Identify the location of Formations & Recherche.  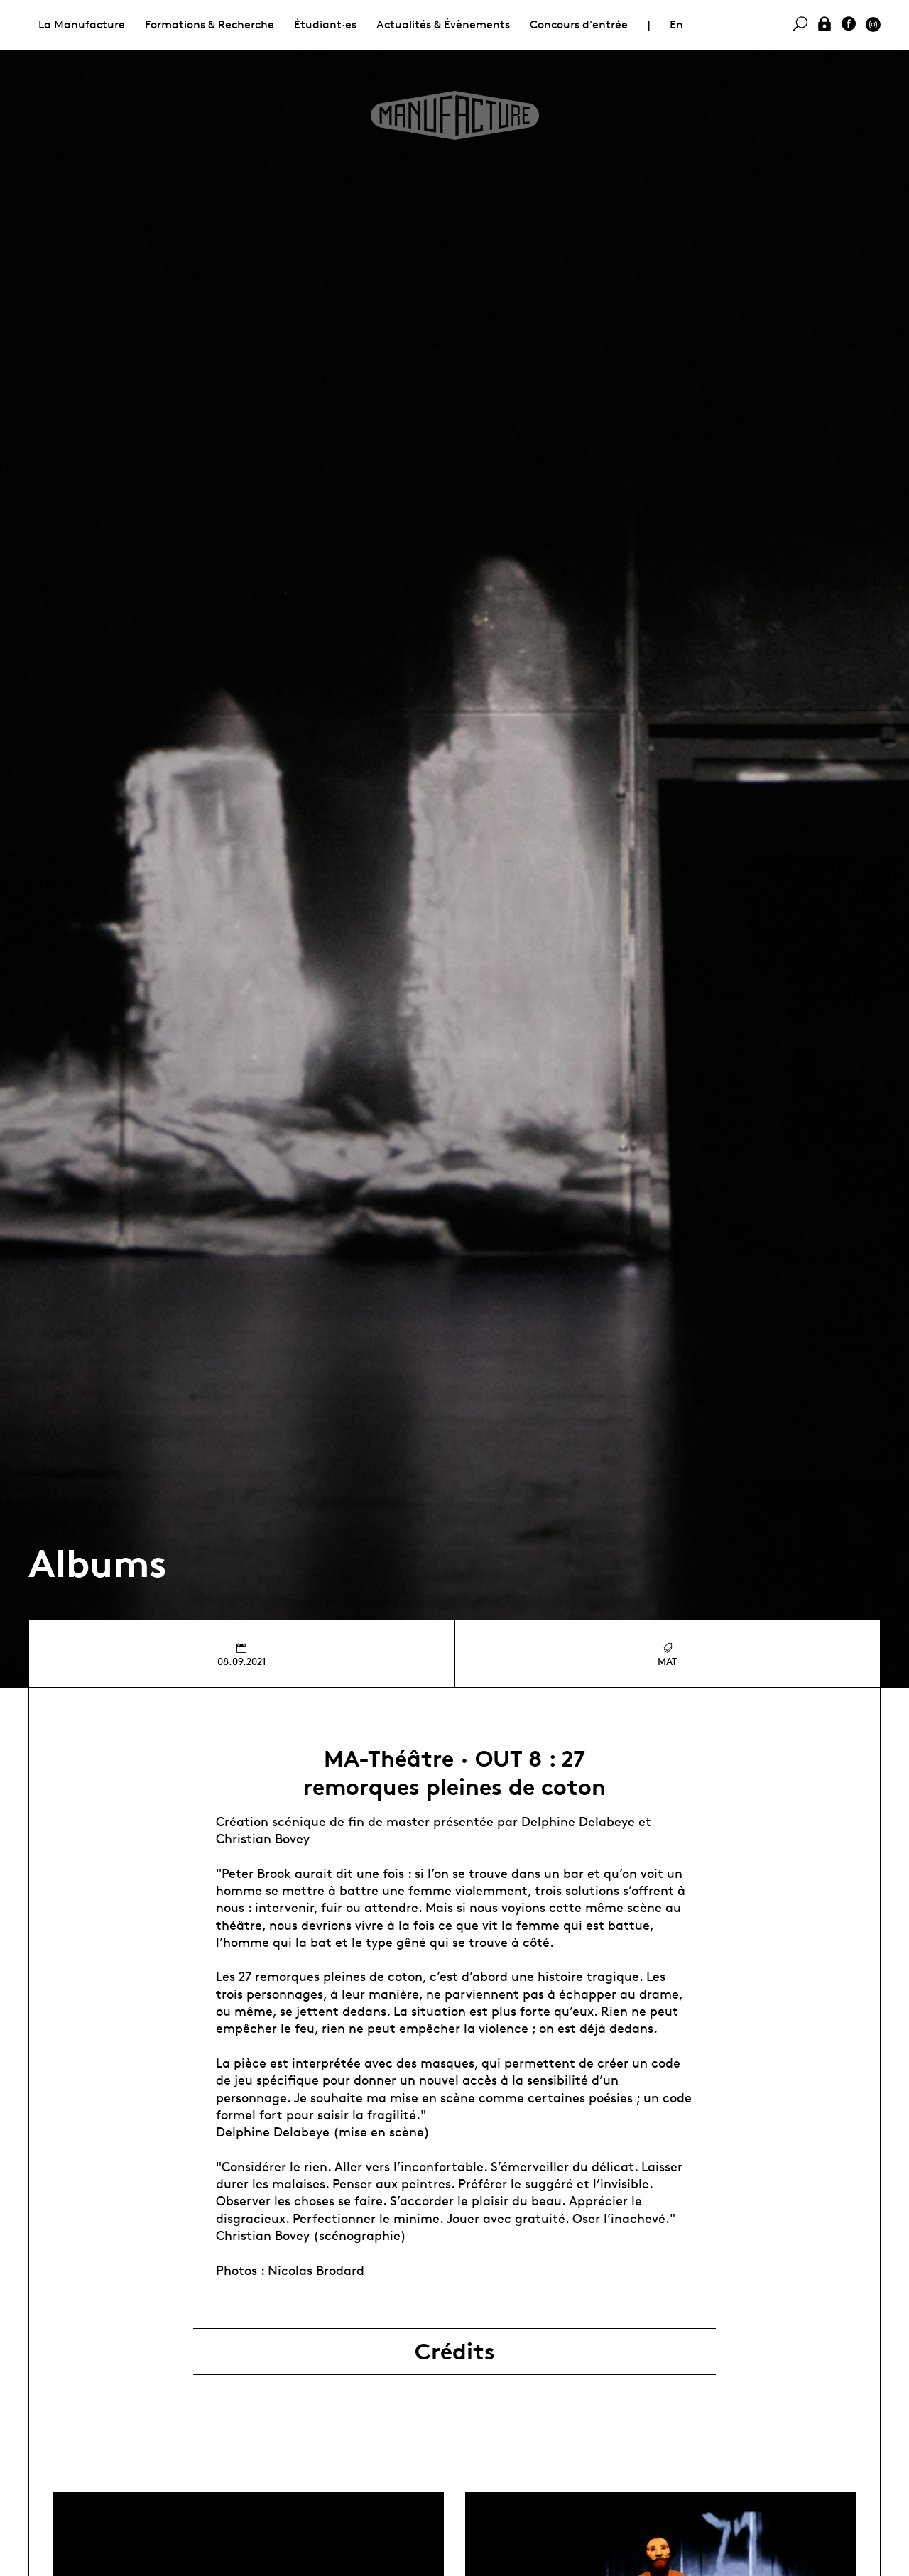
(209, 24).